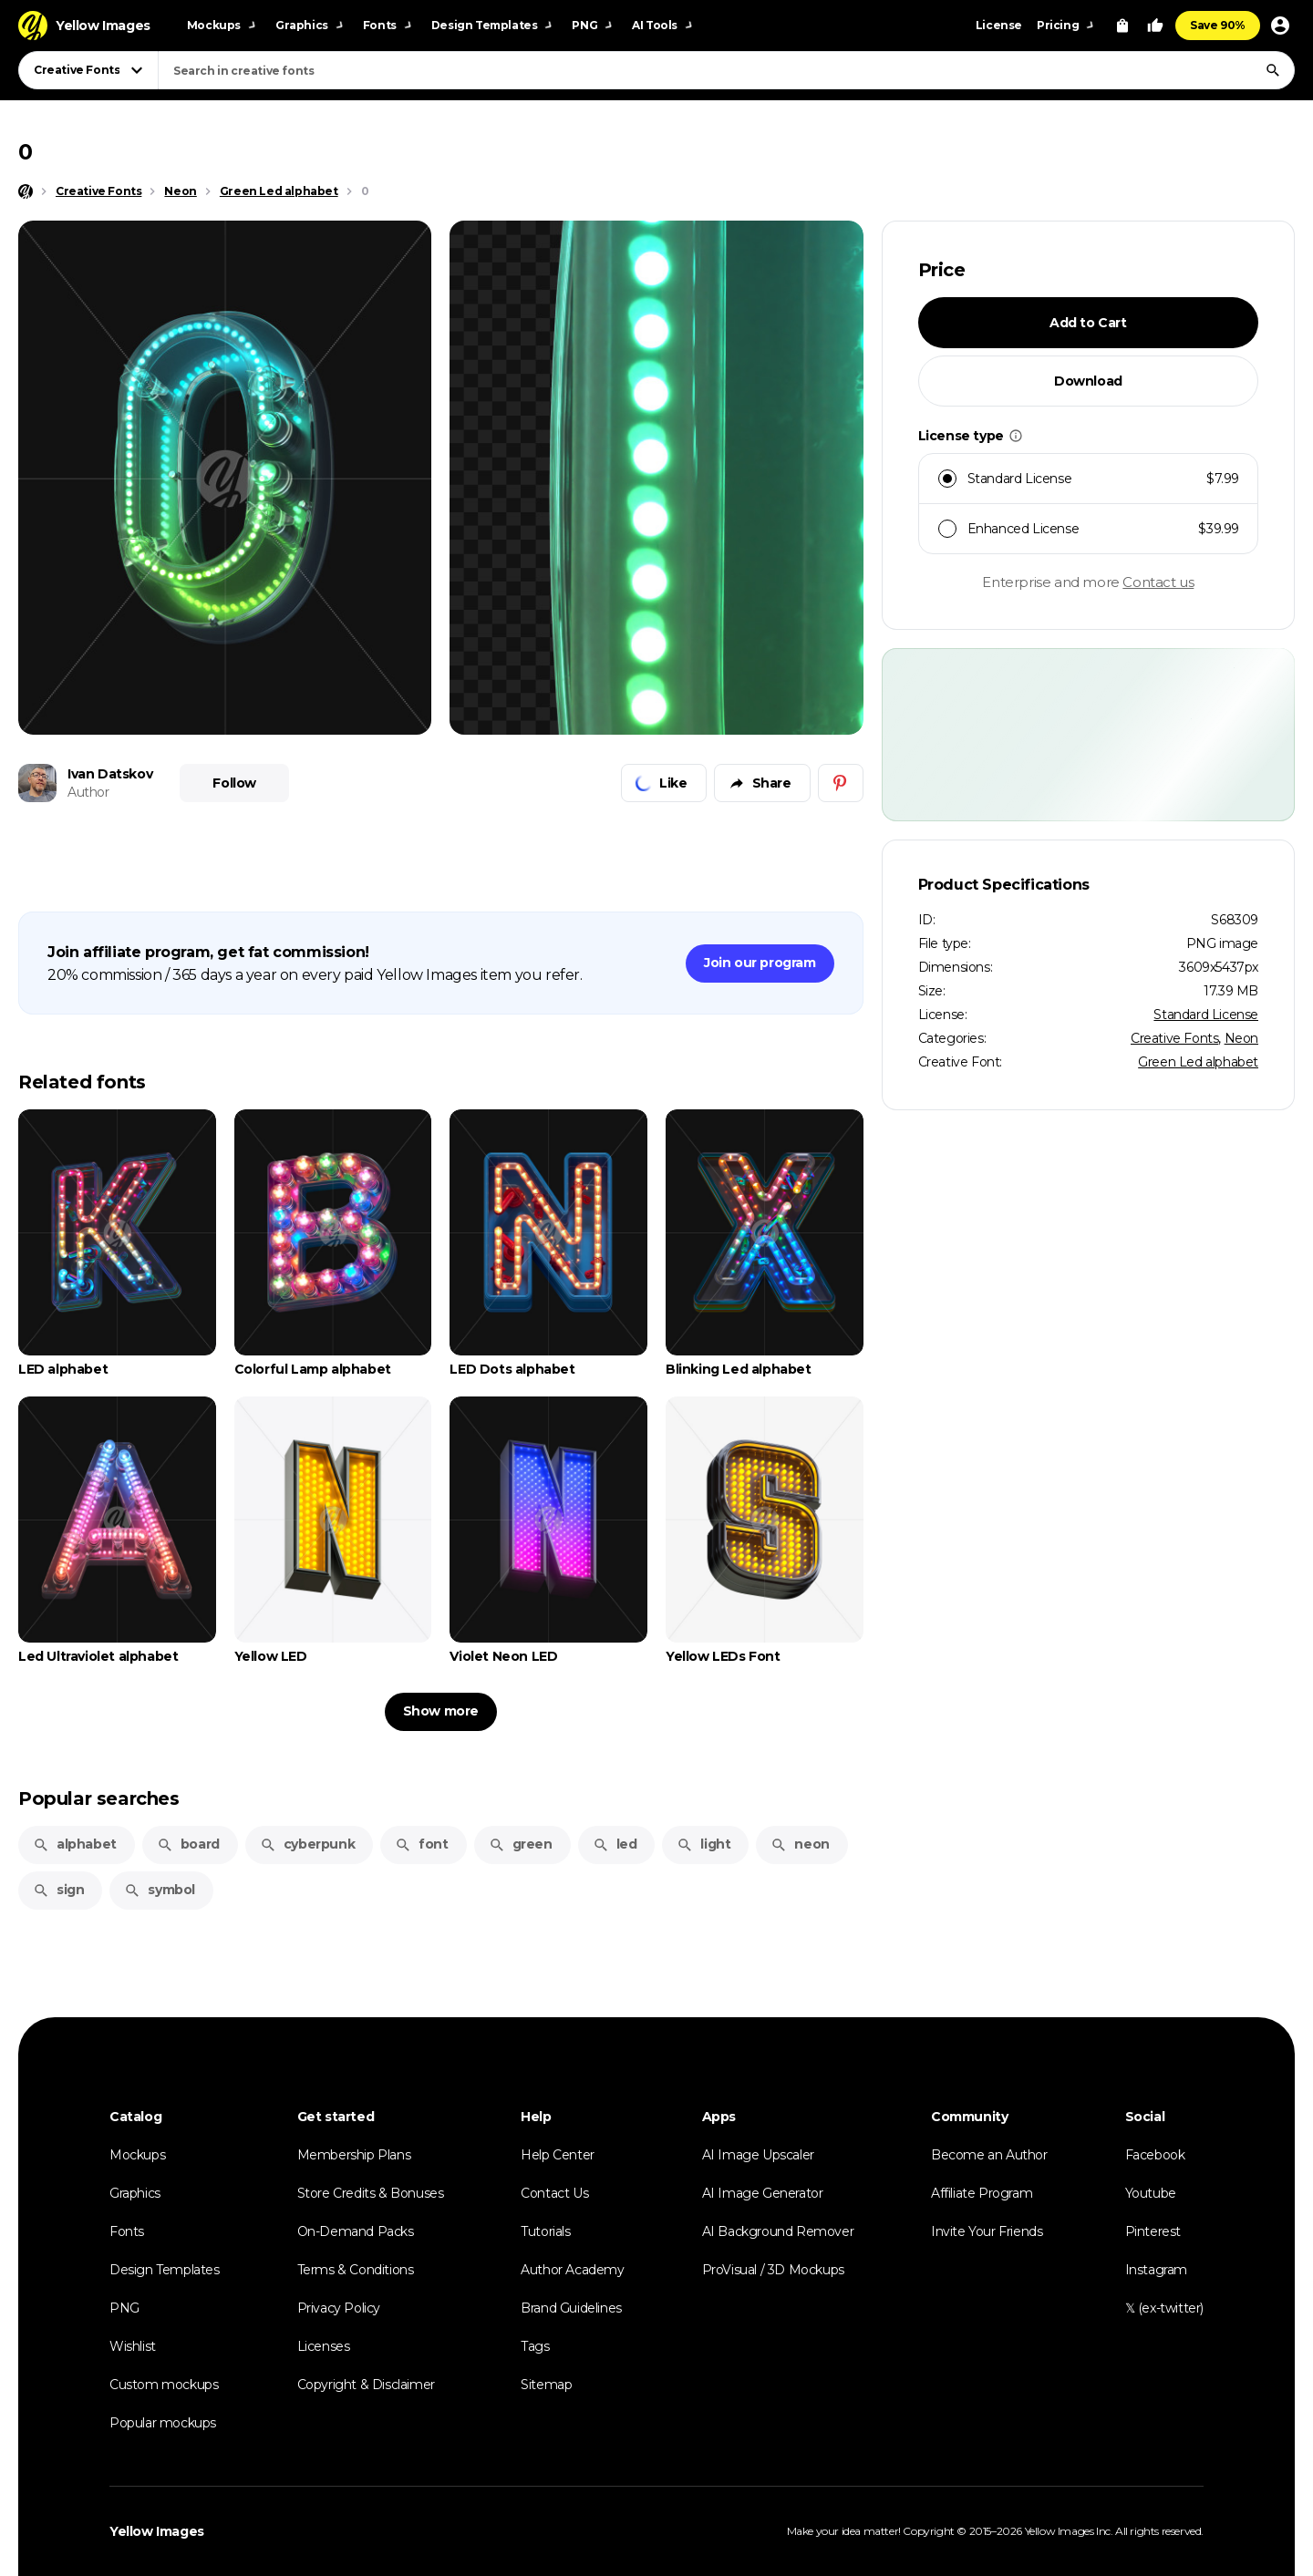 The image size is (1313, 2576). Describe the element at coordinates (726, 70) in the screenshot. I see `[combobox]` at that location.